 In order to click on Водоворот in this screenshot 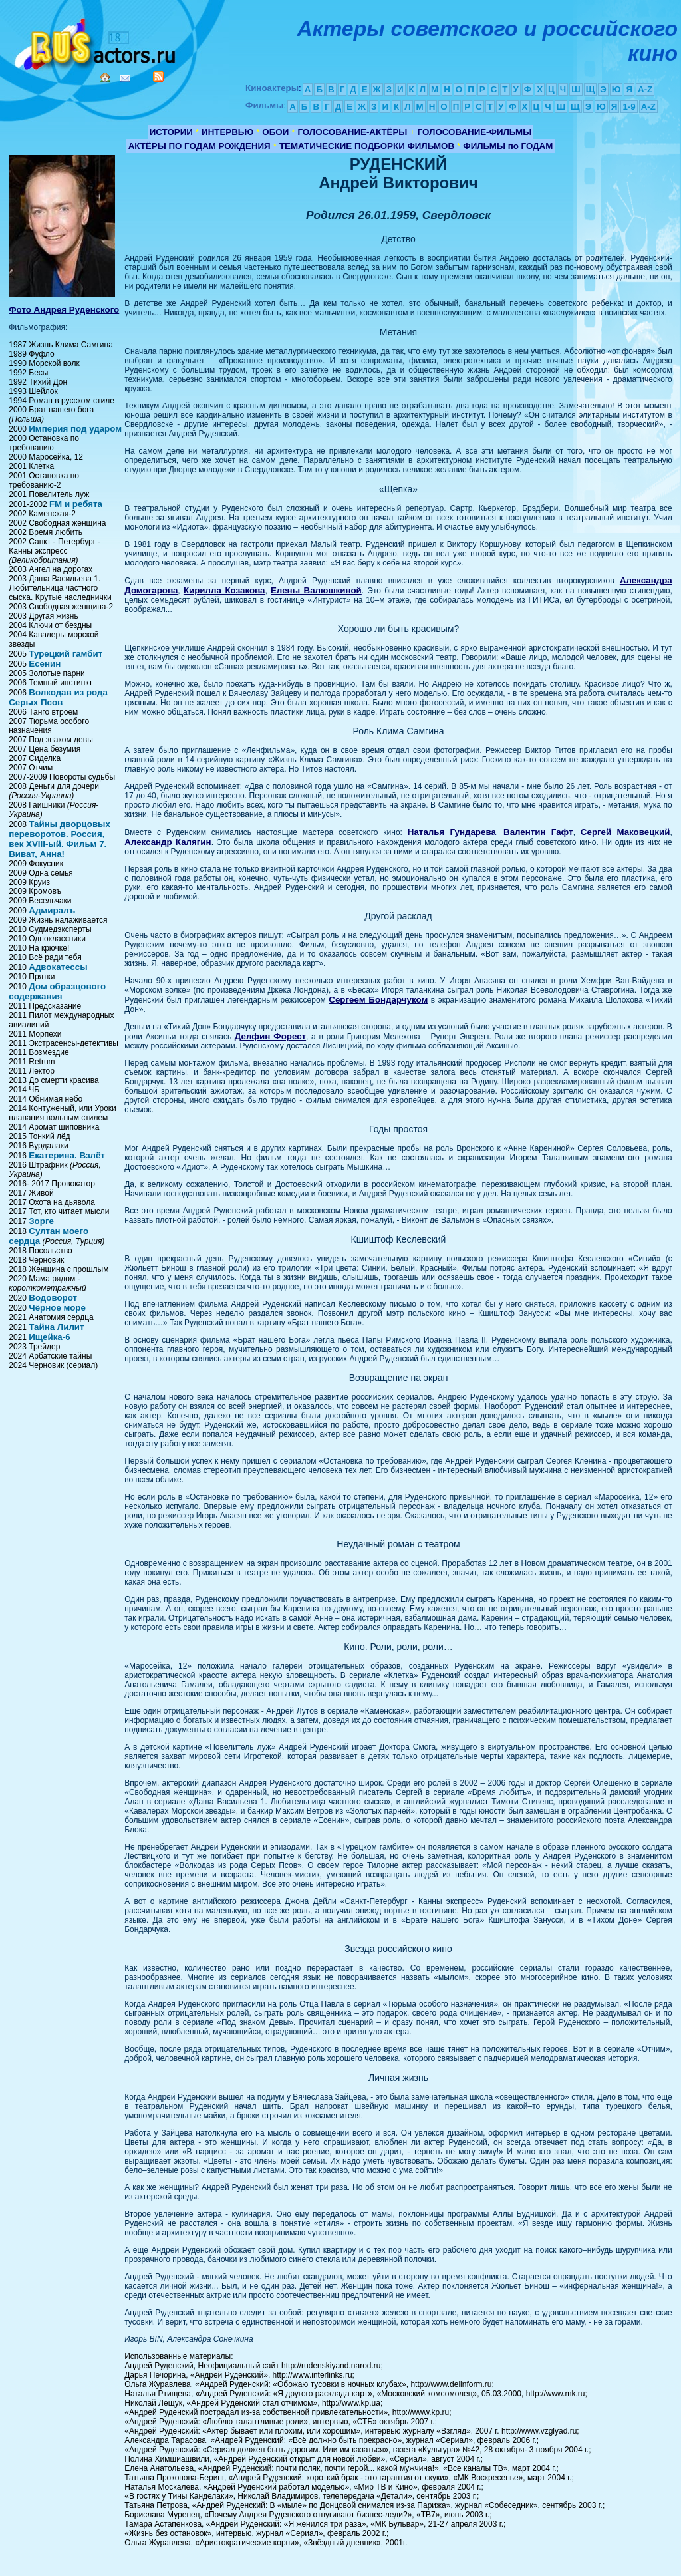, I will do `click(53, 1298)`.